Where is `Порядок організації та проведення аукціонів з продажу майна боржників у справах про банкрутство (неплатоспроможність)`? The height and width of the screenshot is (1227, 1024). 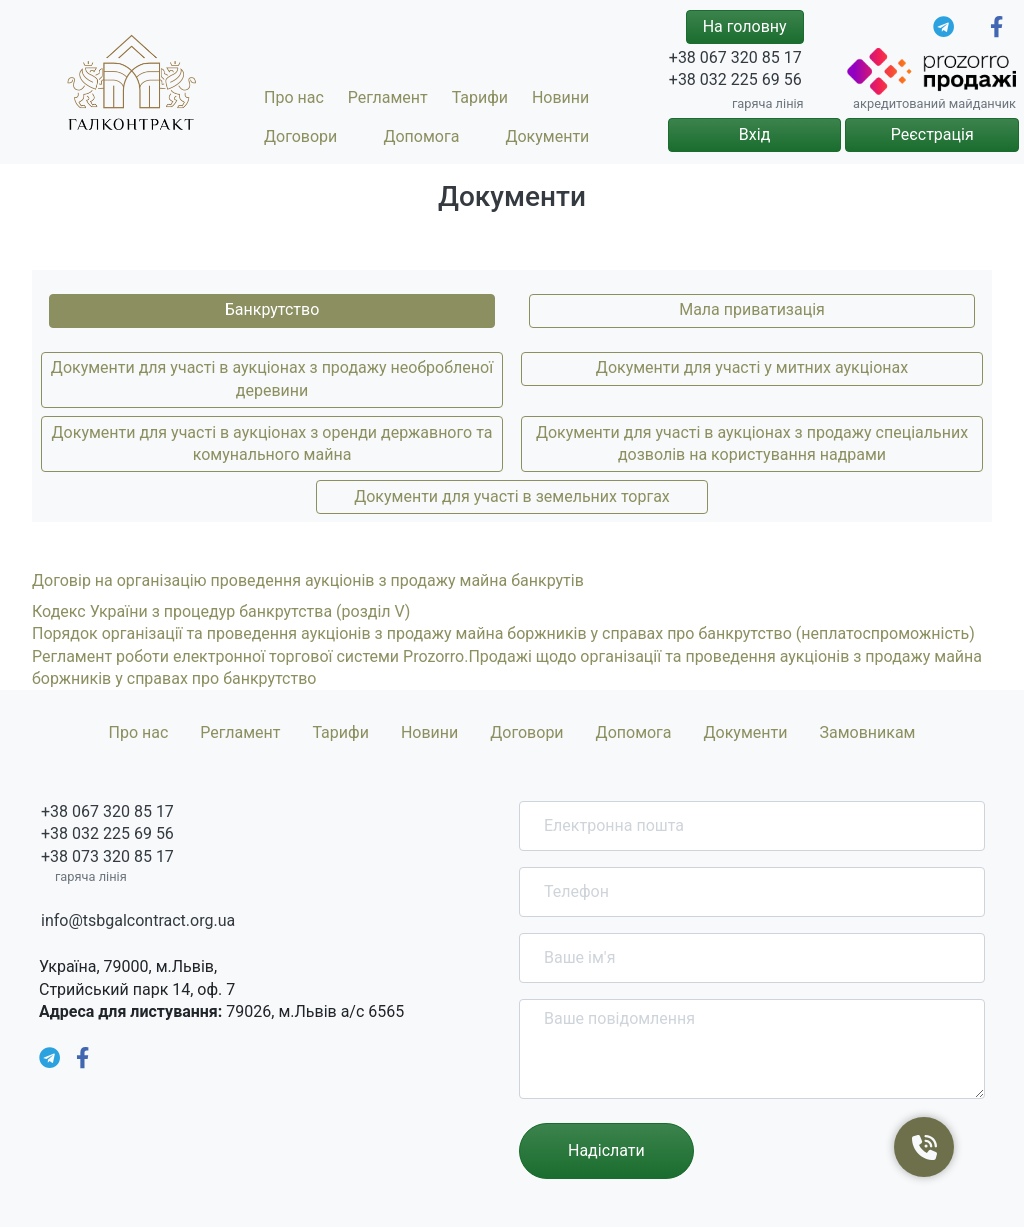
Порядок організації та проведення аукціонів з продажу майна боржників у справах про банкрутство (неплатоспроможність) is located at coordinates (503, 633).